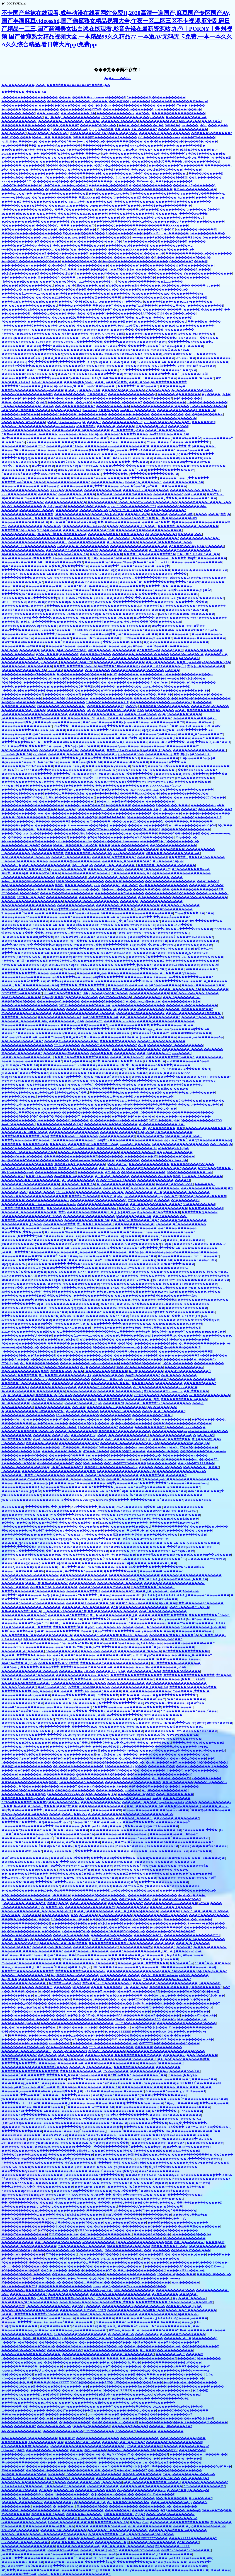 The width and height of the screenshot is (235, 2576). Describe the element at coordinates (199, 797) in the screenshot. I see `���߹ۿ�������ĻDVD����` at that location.